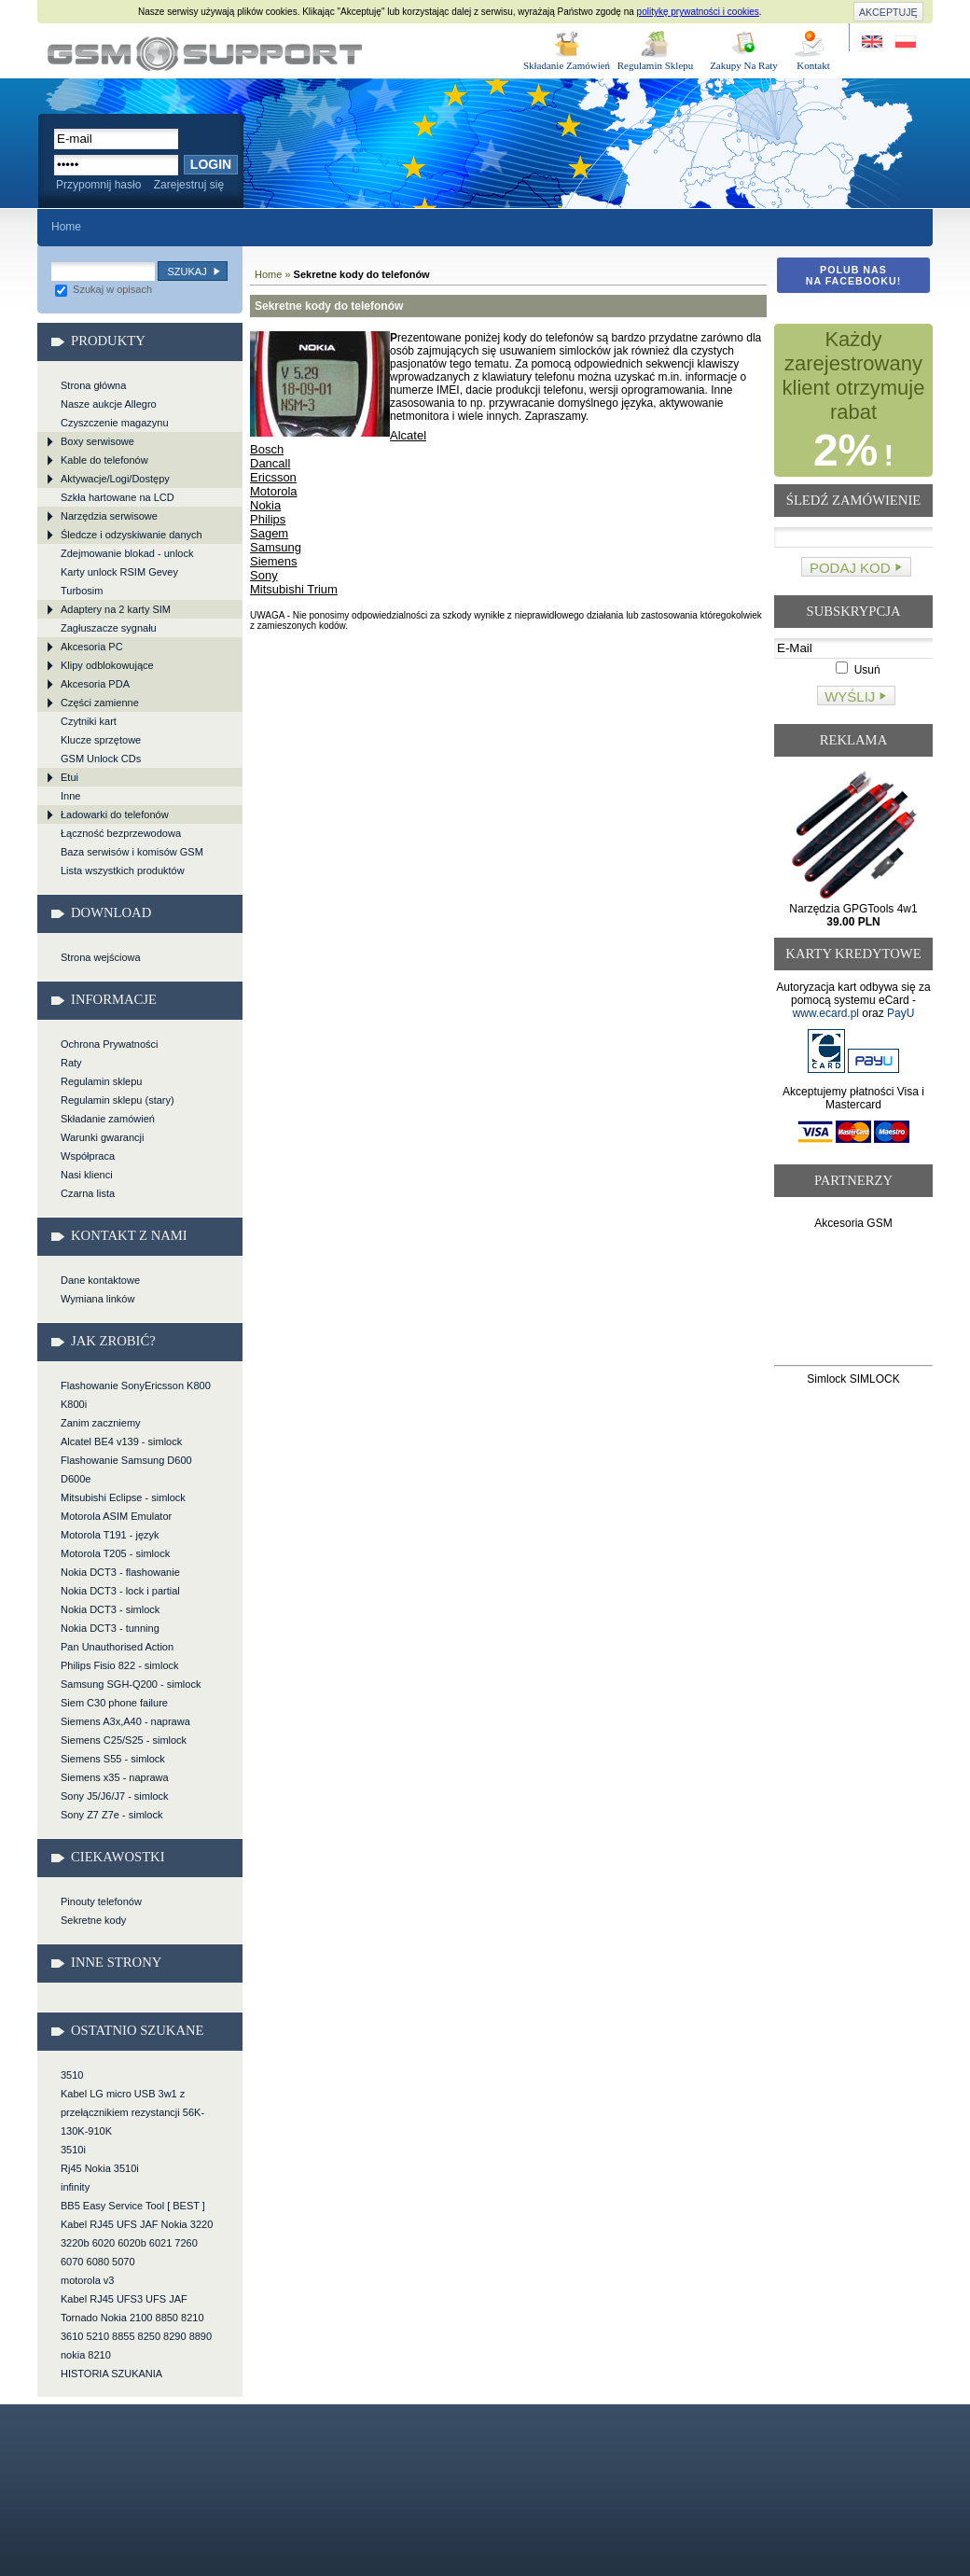  Describe the element at coordinates (87, 2280) in the screenshot. I see `motorola v3` at that location.